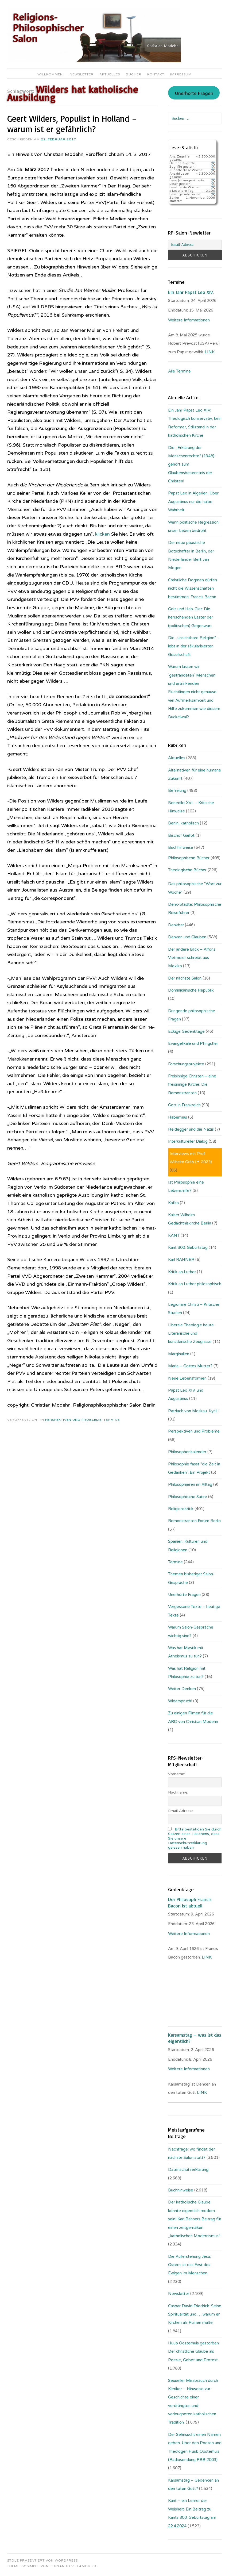 The height and width of the screenshot is (2576, 229). I want to click on Patriach von Moskau: Kyrill I., so click(194, 1410).